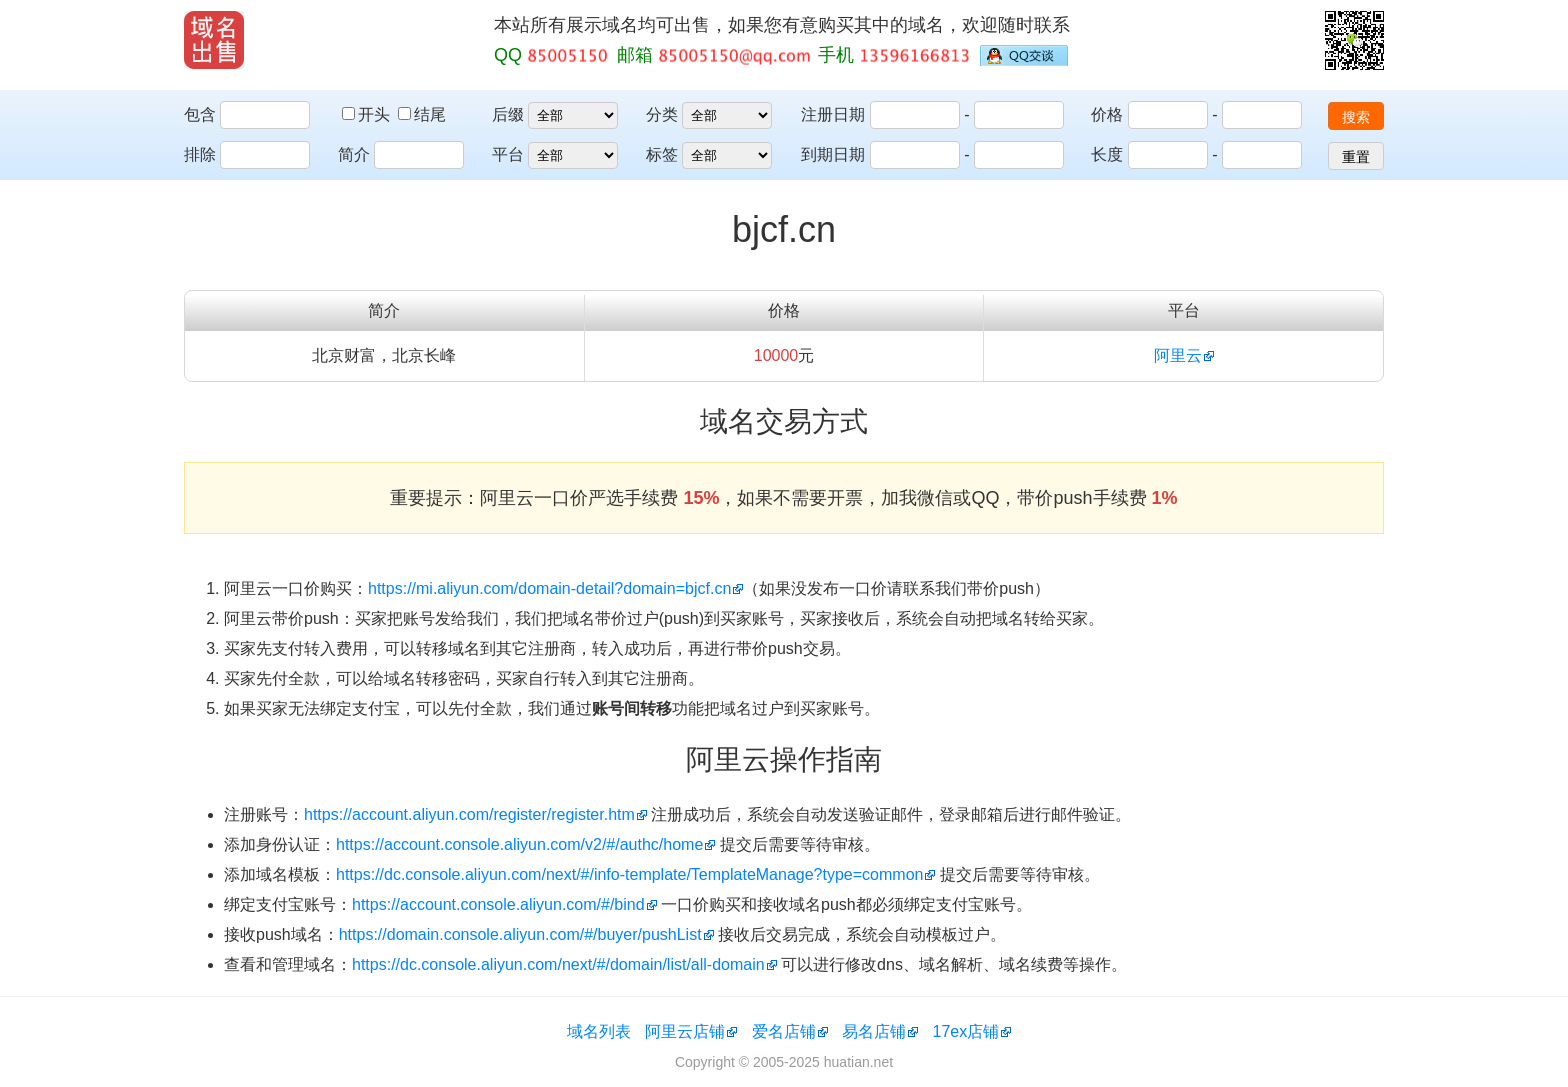 The width and height of the screenshot is (1568, 1087). I want to click on 爱名店铺, so click(784, 1031).